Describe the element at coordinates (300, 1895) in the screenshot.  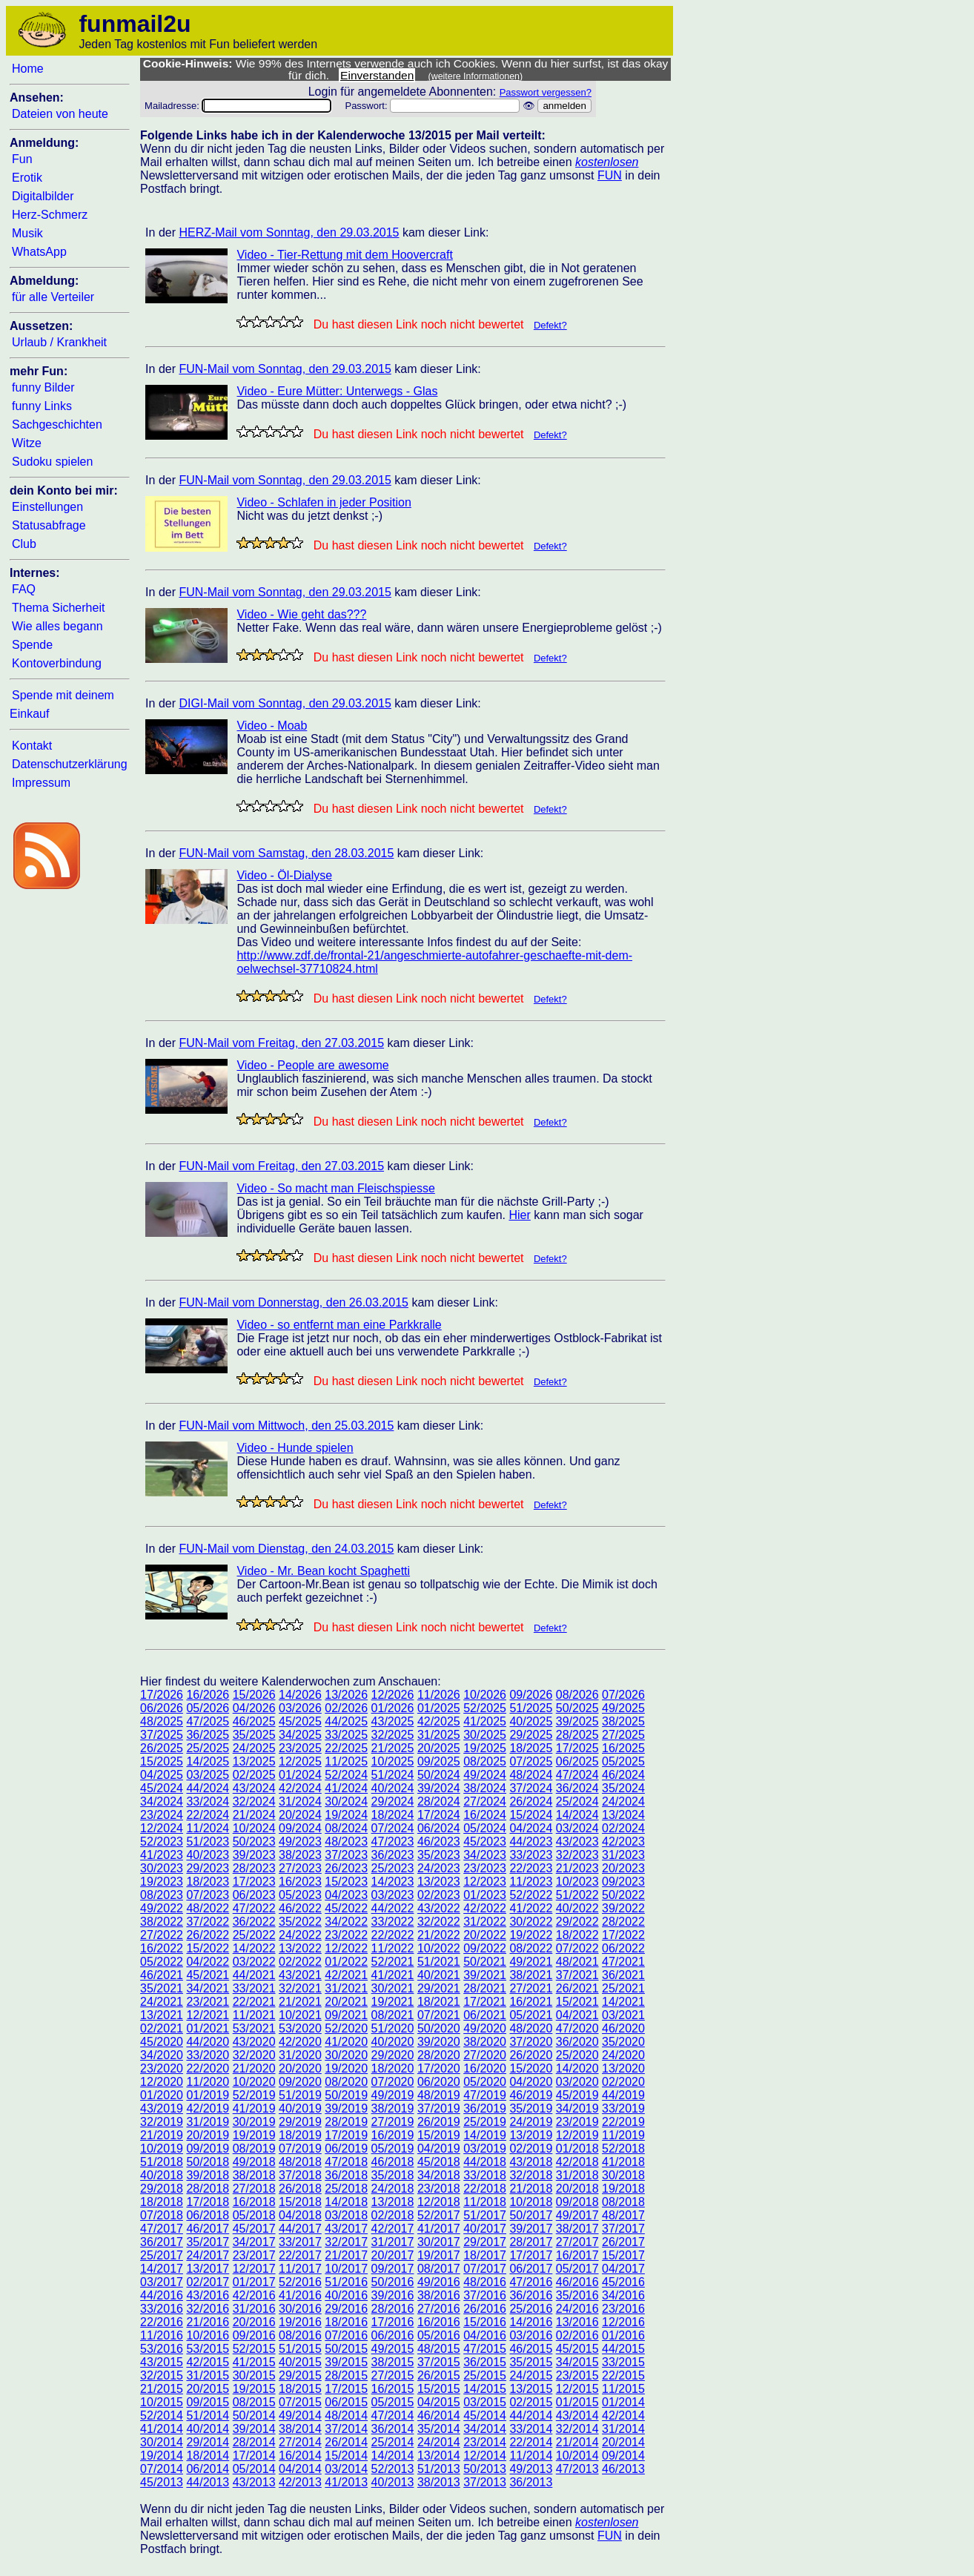
I see `05/2023` at that location.